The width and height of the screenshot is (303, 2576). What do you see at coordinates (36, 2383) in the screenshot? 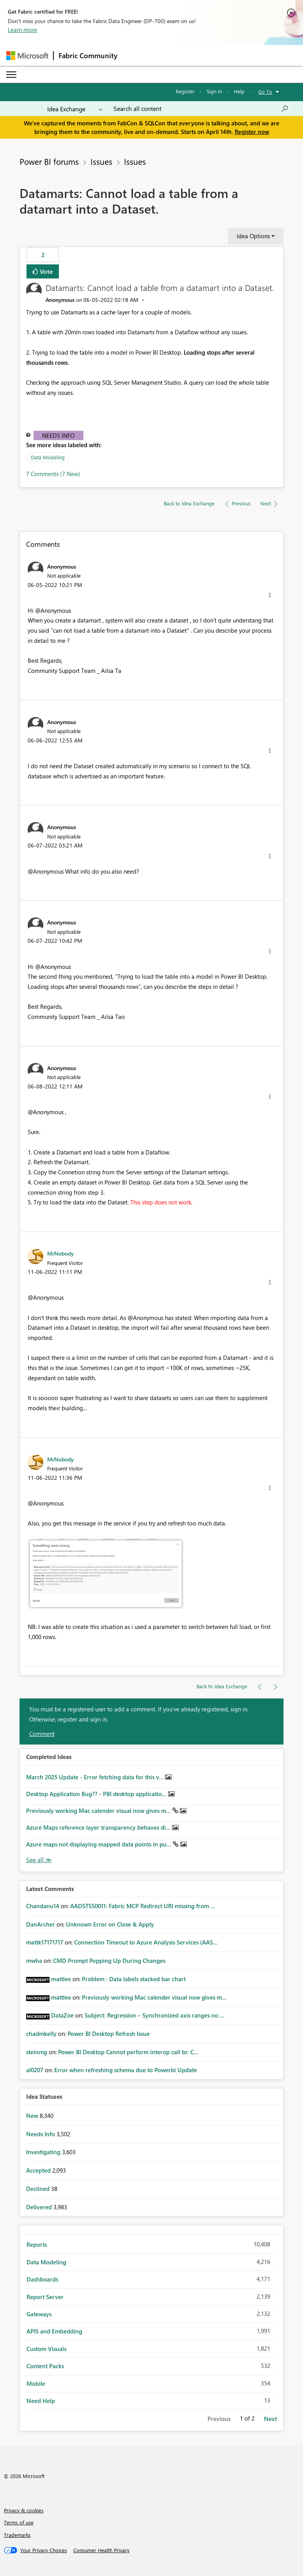
I see `Mobile` at bounding box center [36, 2383].